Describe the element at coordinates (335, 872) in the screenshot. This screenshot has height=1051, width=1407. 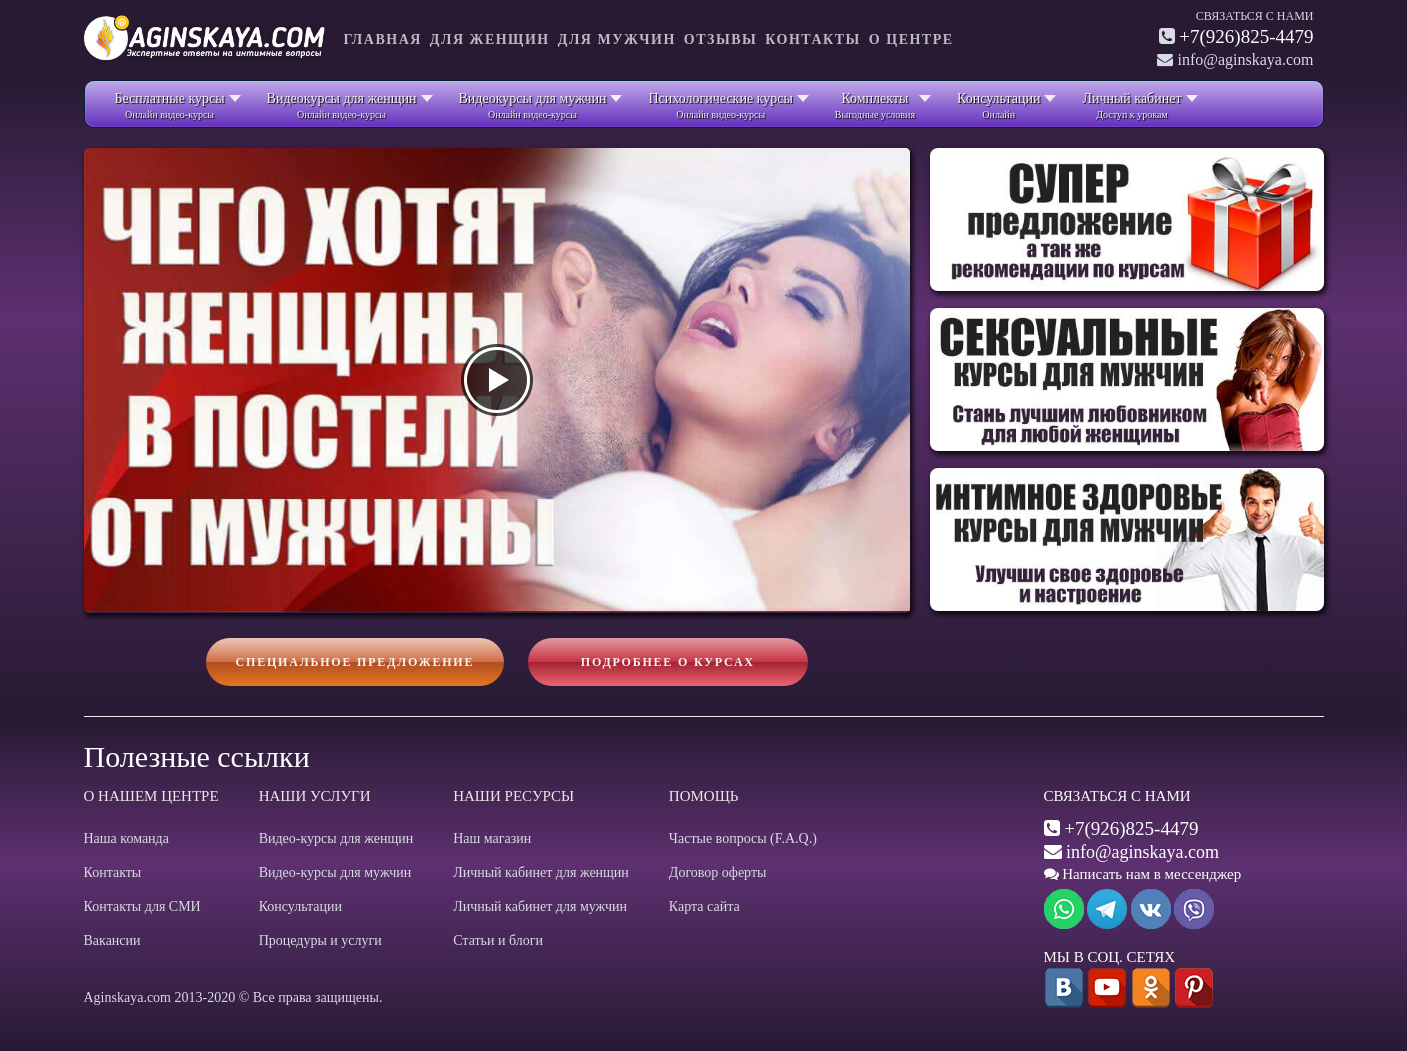
I see `Видео-курсы для мужчин` at that location.